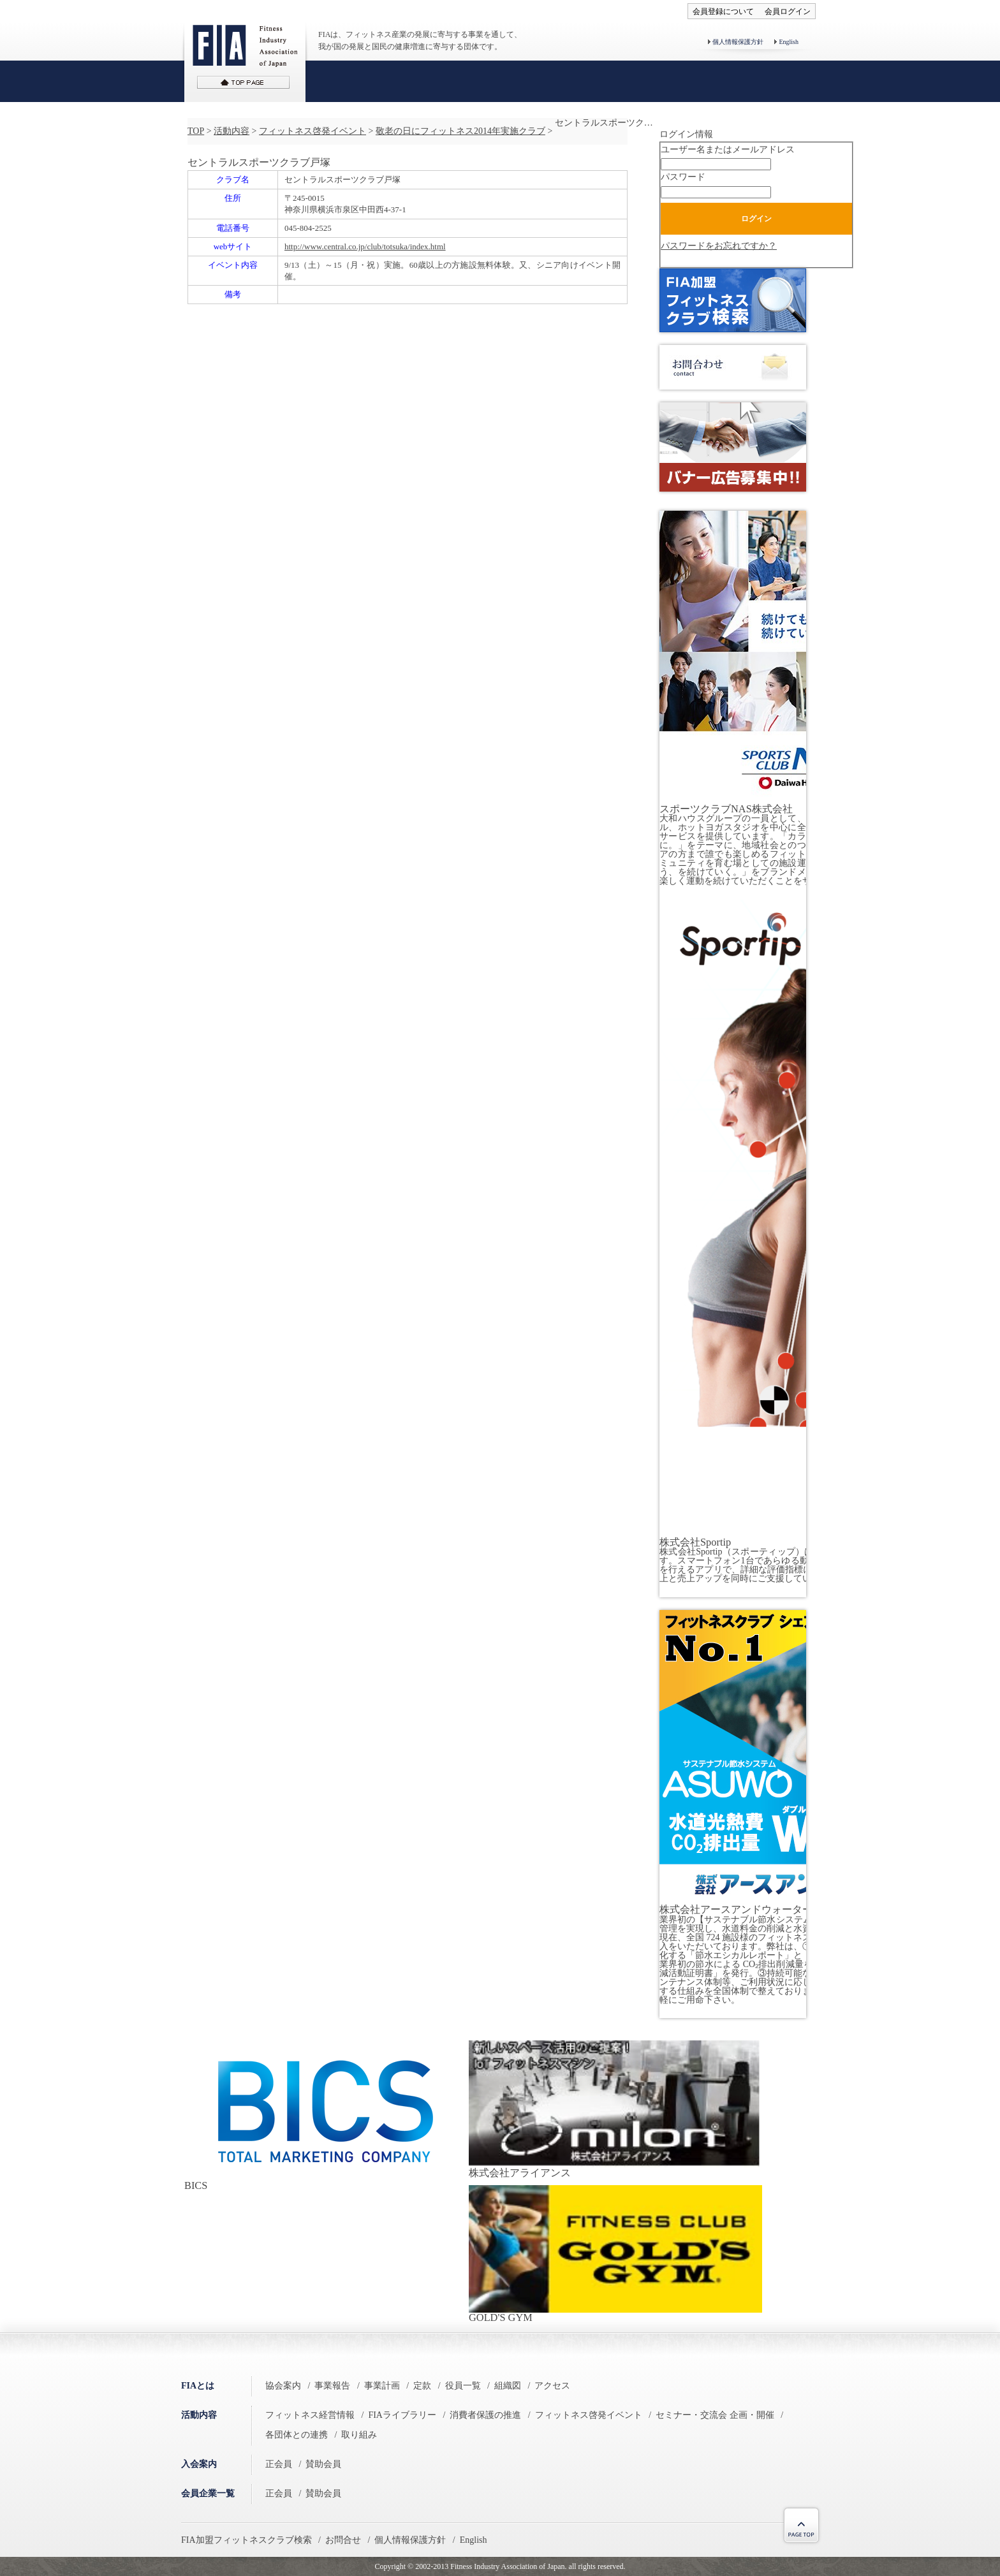 The width and height of the screenshot is (1000, 2576). What do you see at coordinates (683, 177) in the screenshot?
I see `パスワード` at bounding box center [683, 177].